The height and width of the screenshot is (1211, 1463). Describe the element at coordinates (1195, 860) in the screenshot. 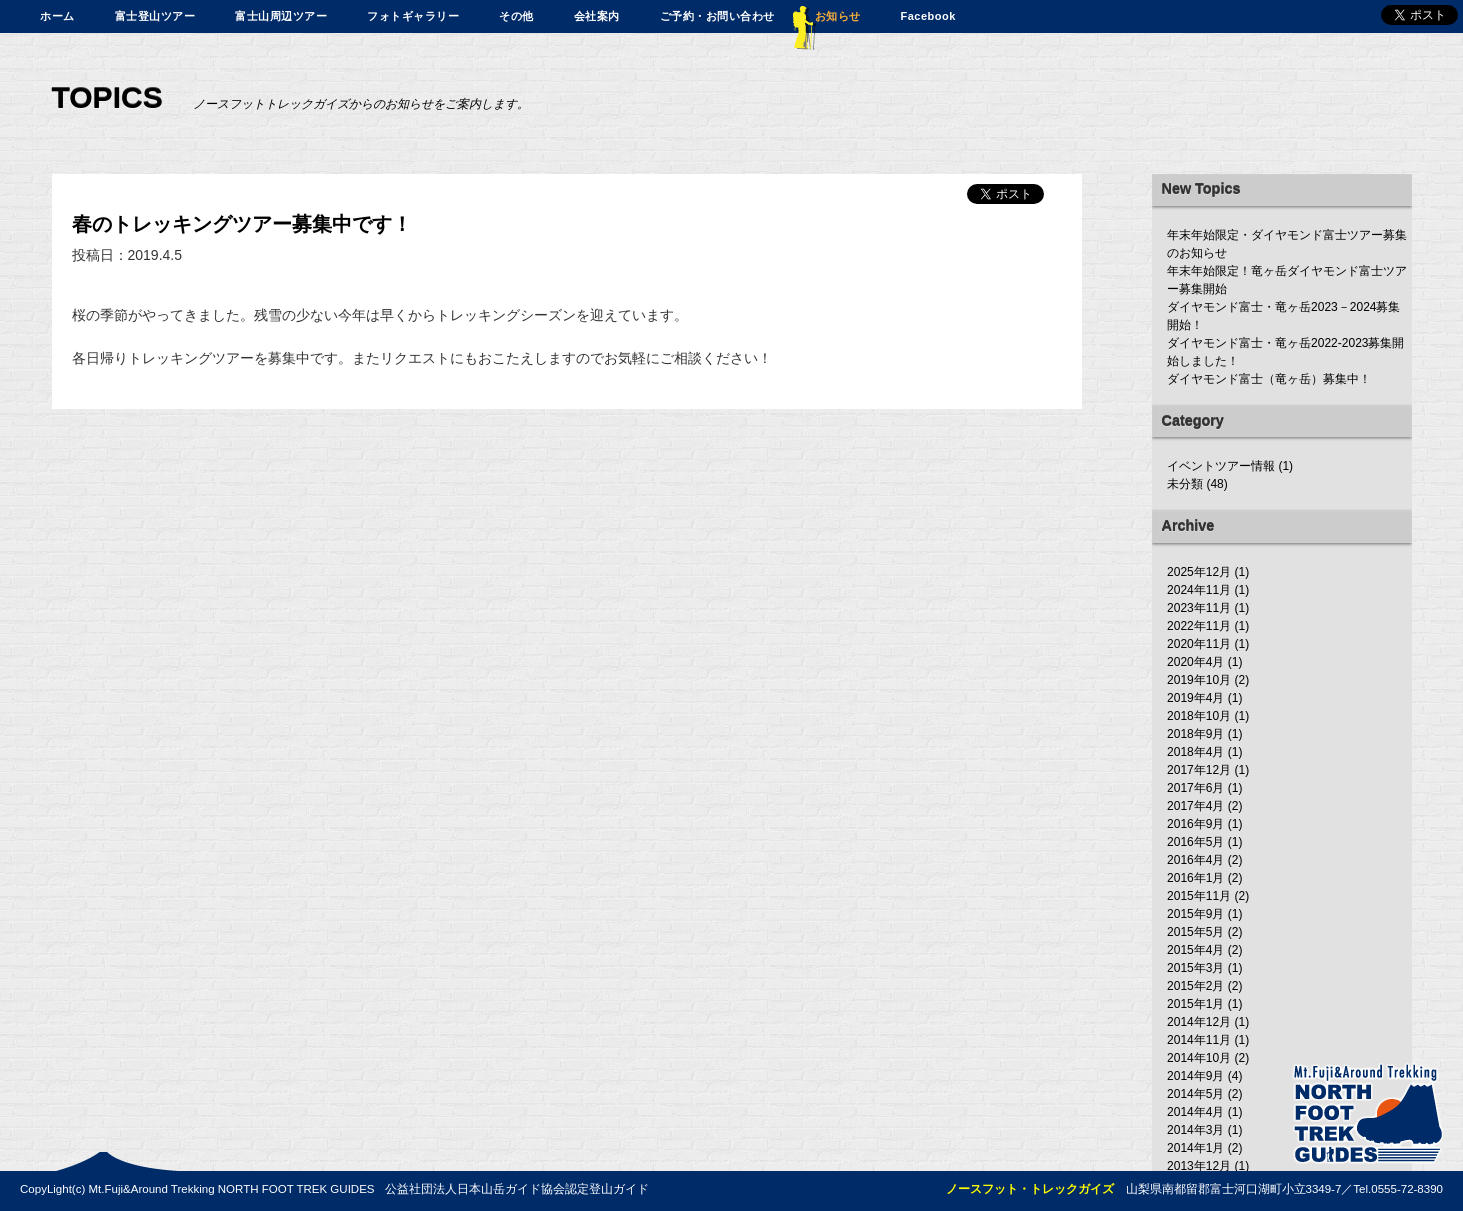

I see `2016年4月` at that location.